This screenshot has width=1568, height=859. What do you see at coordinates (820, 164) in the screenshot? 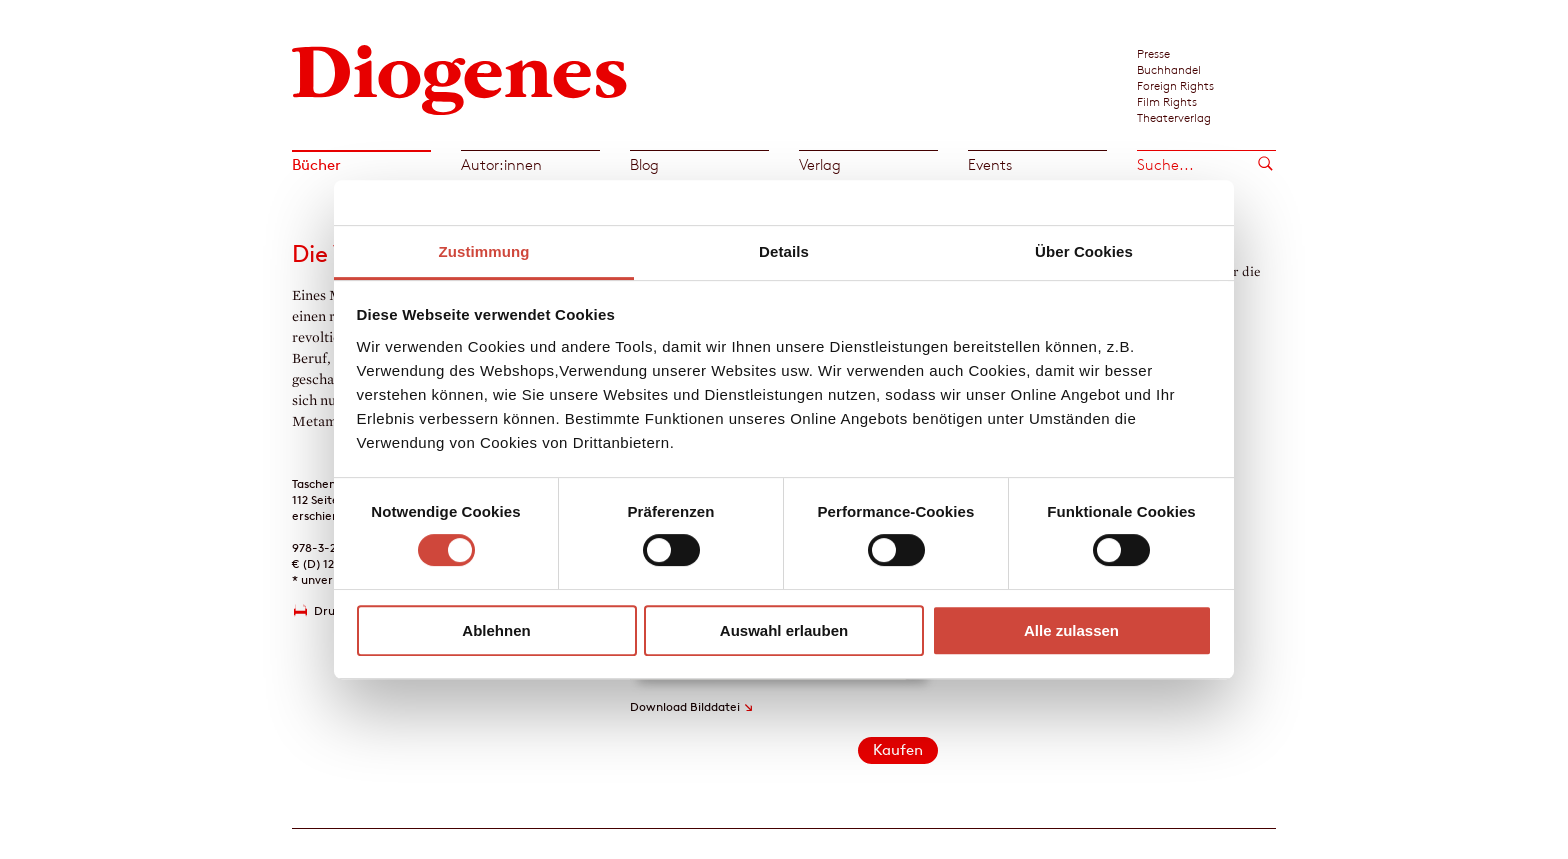
I see `Verlag` at bounding box center [820, 164].